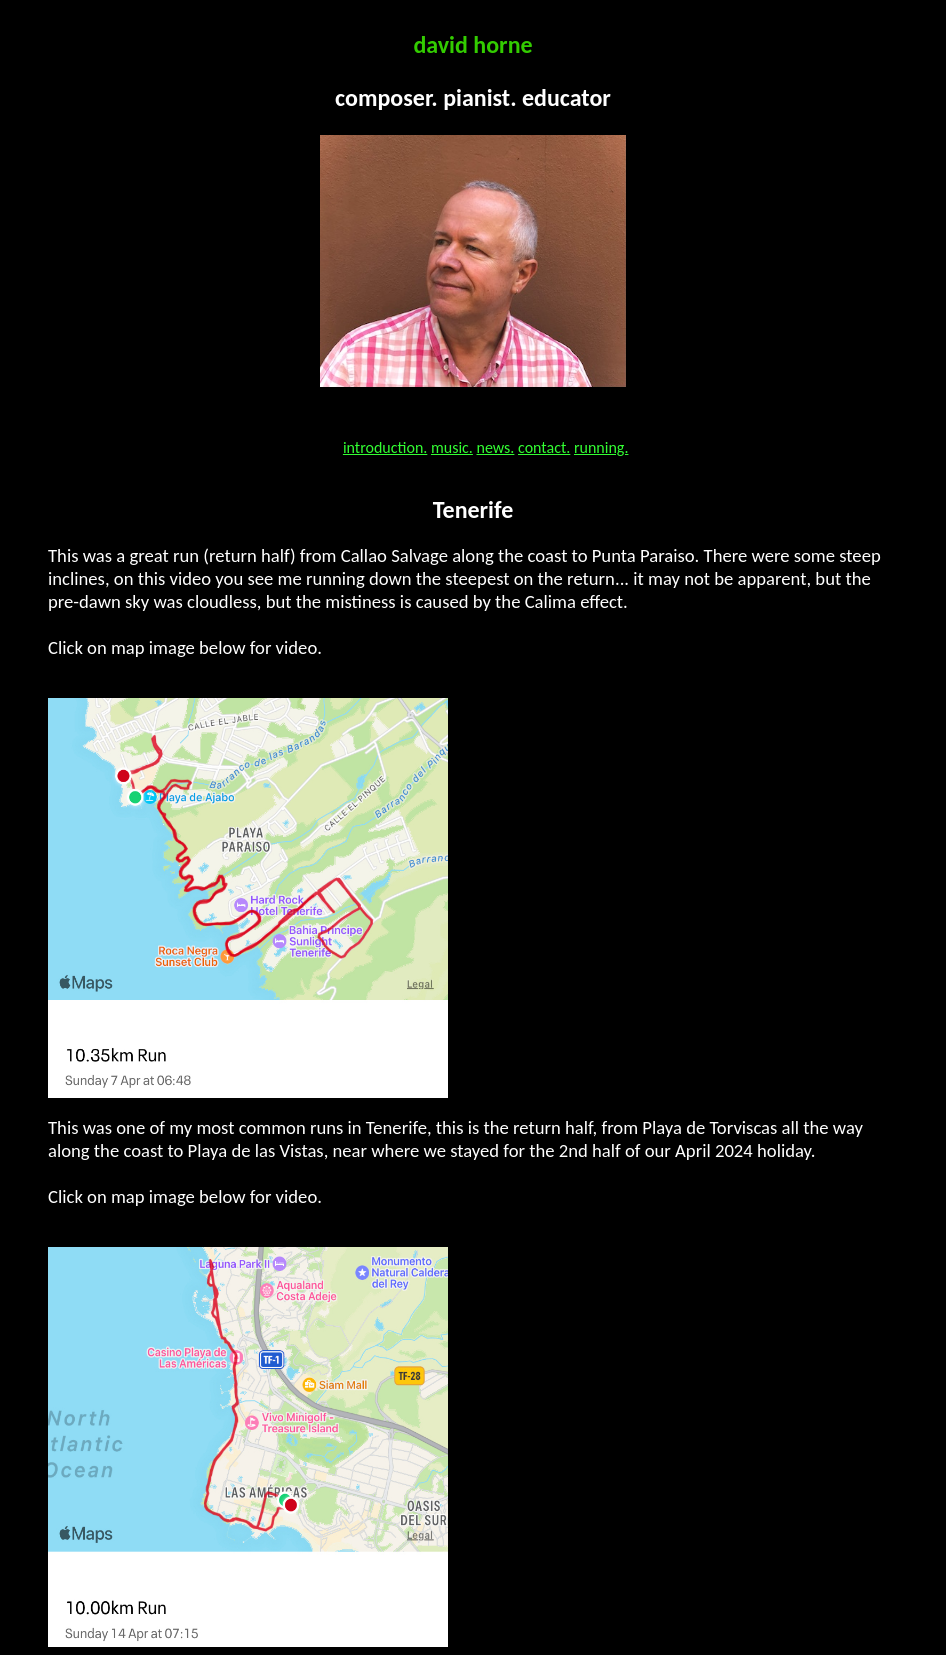 The image size is (946, 1655). What do you see at coordinates (601, 447) in the screenshot?
I see `running.` at bounding box center [601, 447].